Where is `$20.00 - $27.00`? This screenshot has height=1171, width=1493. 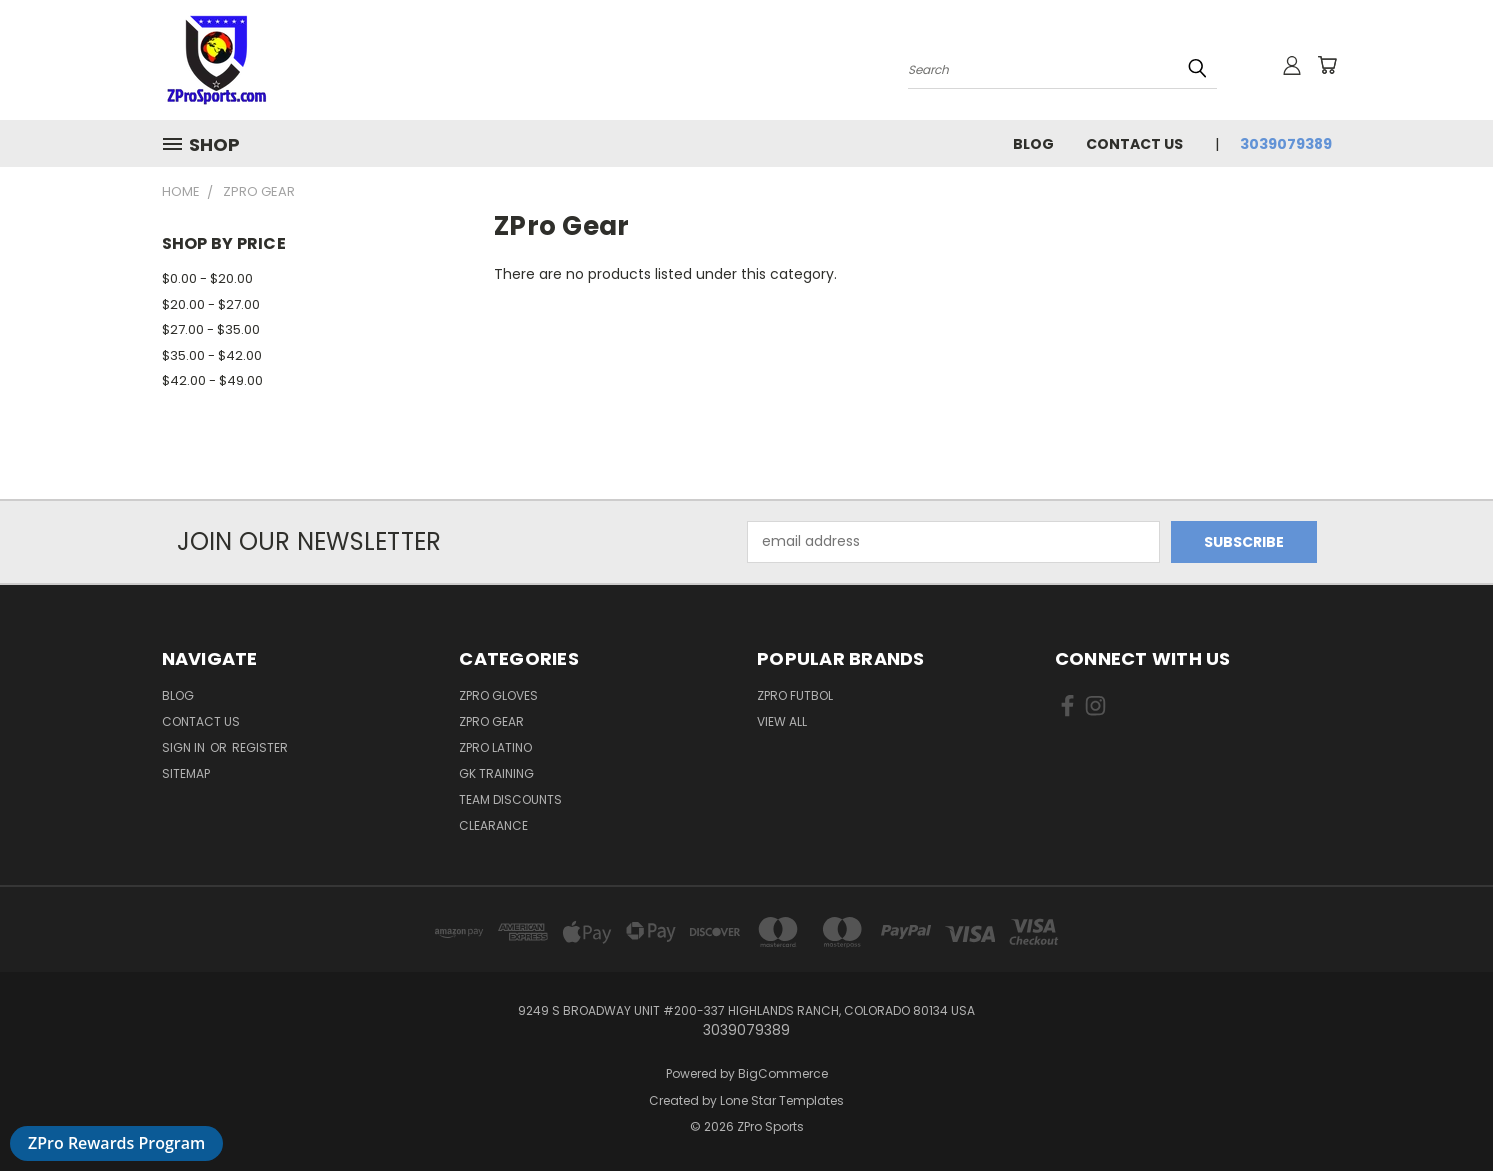
$20.00 - $27.00 is located at coordinates (211, 304).